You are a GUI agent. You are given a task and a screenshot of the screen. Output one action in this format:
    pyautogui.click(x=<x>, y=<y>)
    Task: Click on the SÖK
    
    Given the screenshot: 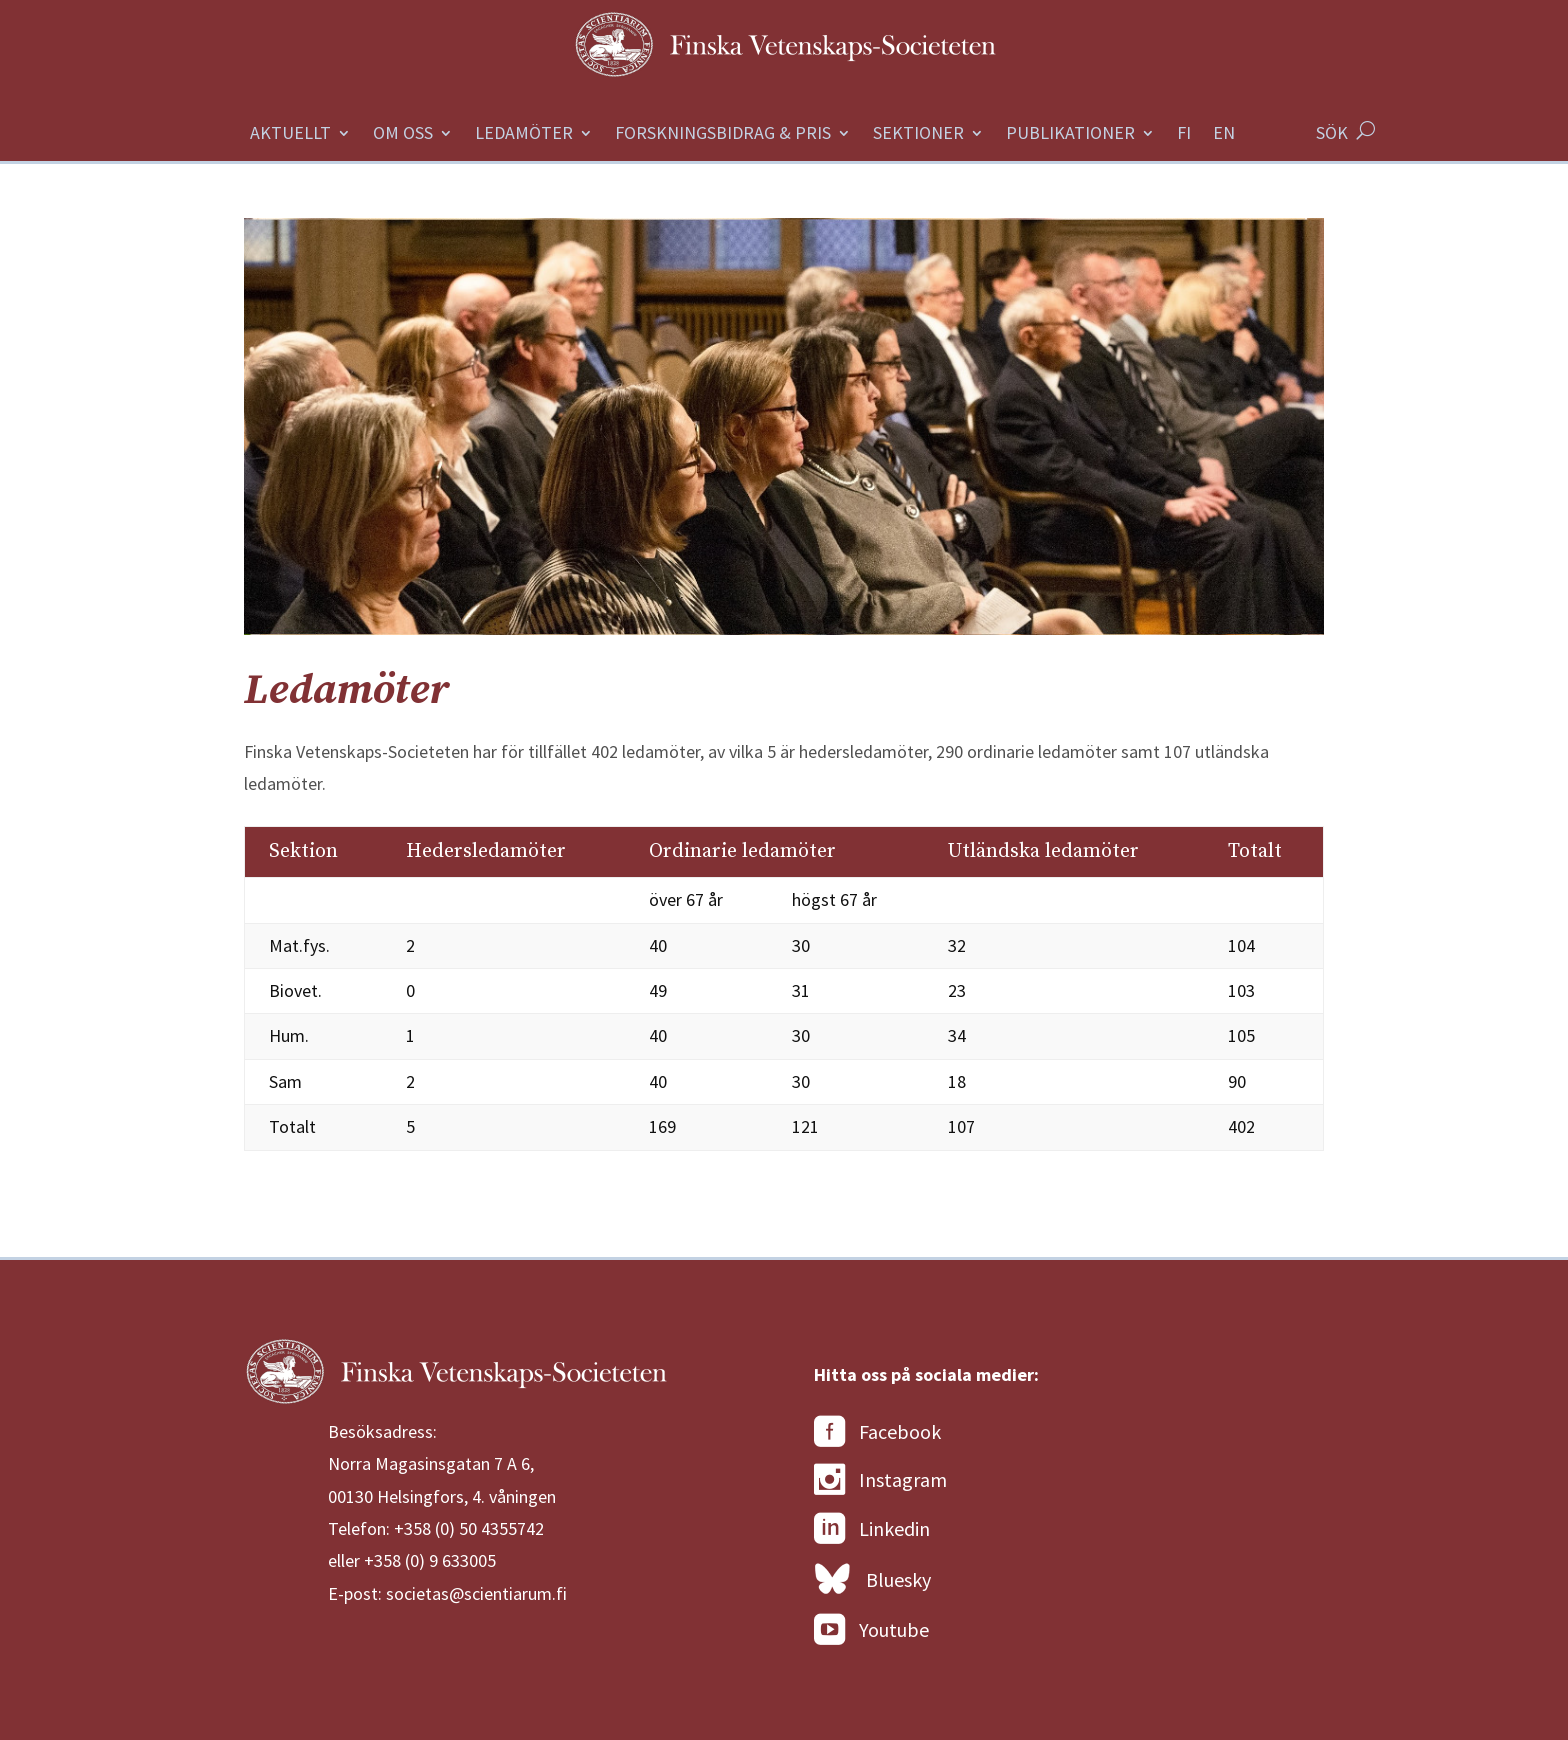 What is the action you would take?
    pyautogui.click(x=1332, y=132)
    